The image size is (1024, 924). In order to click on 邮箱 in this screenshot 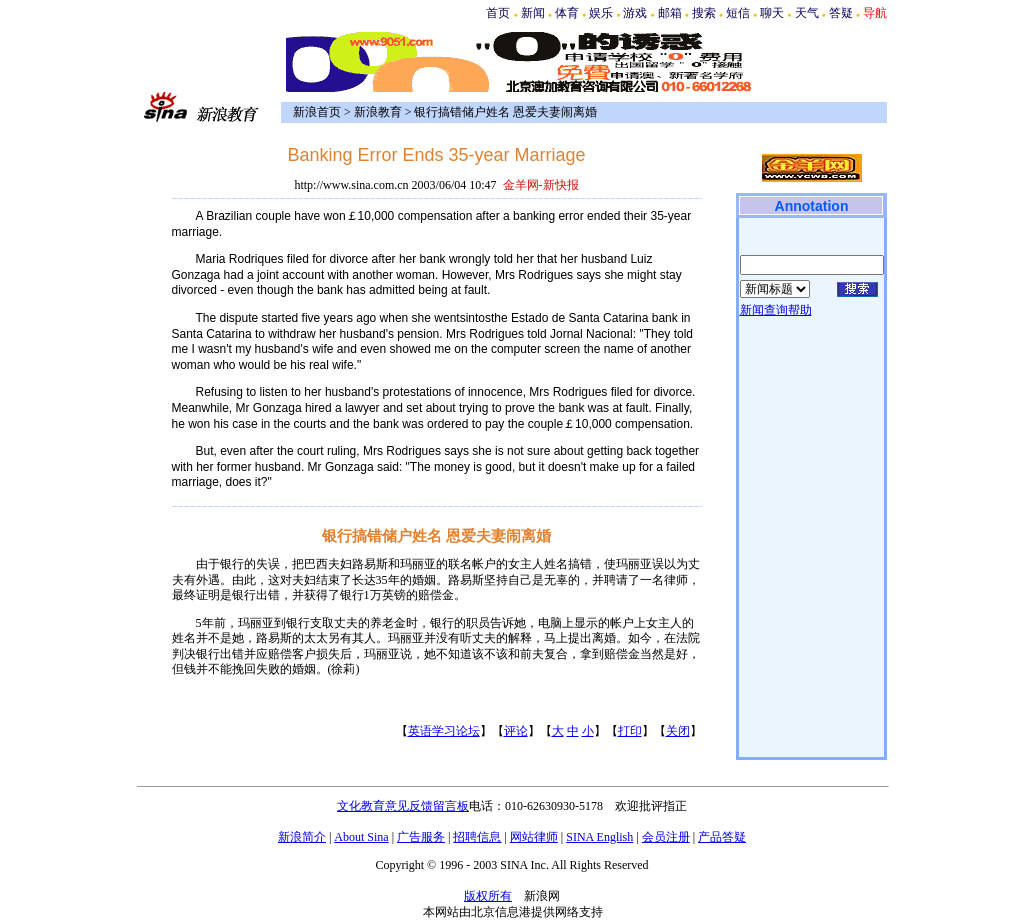, I will do `click(670, 13)`.